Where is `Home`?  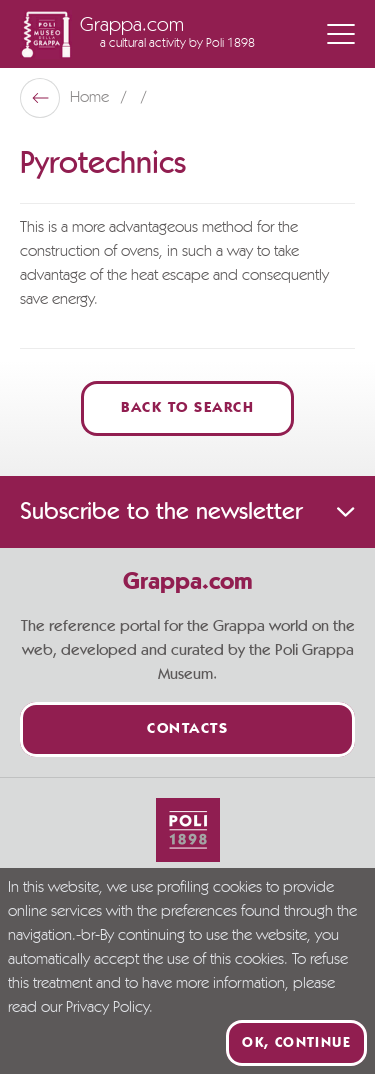
Home is located at coordinates (91, 98).